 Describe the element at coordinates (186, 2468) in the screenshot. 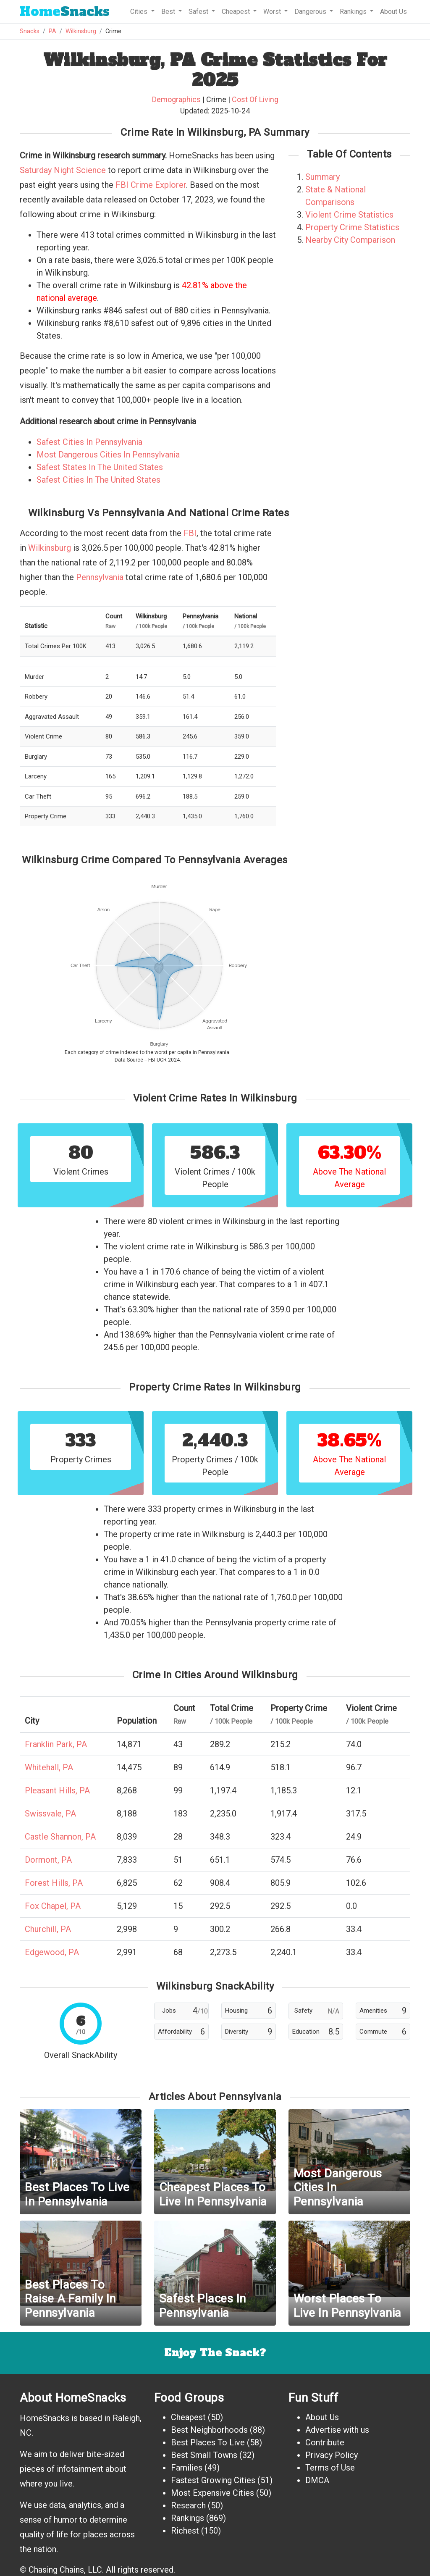

I see `Families` at that location.